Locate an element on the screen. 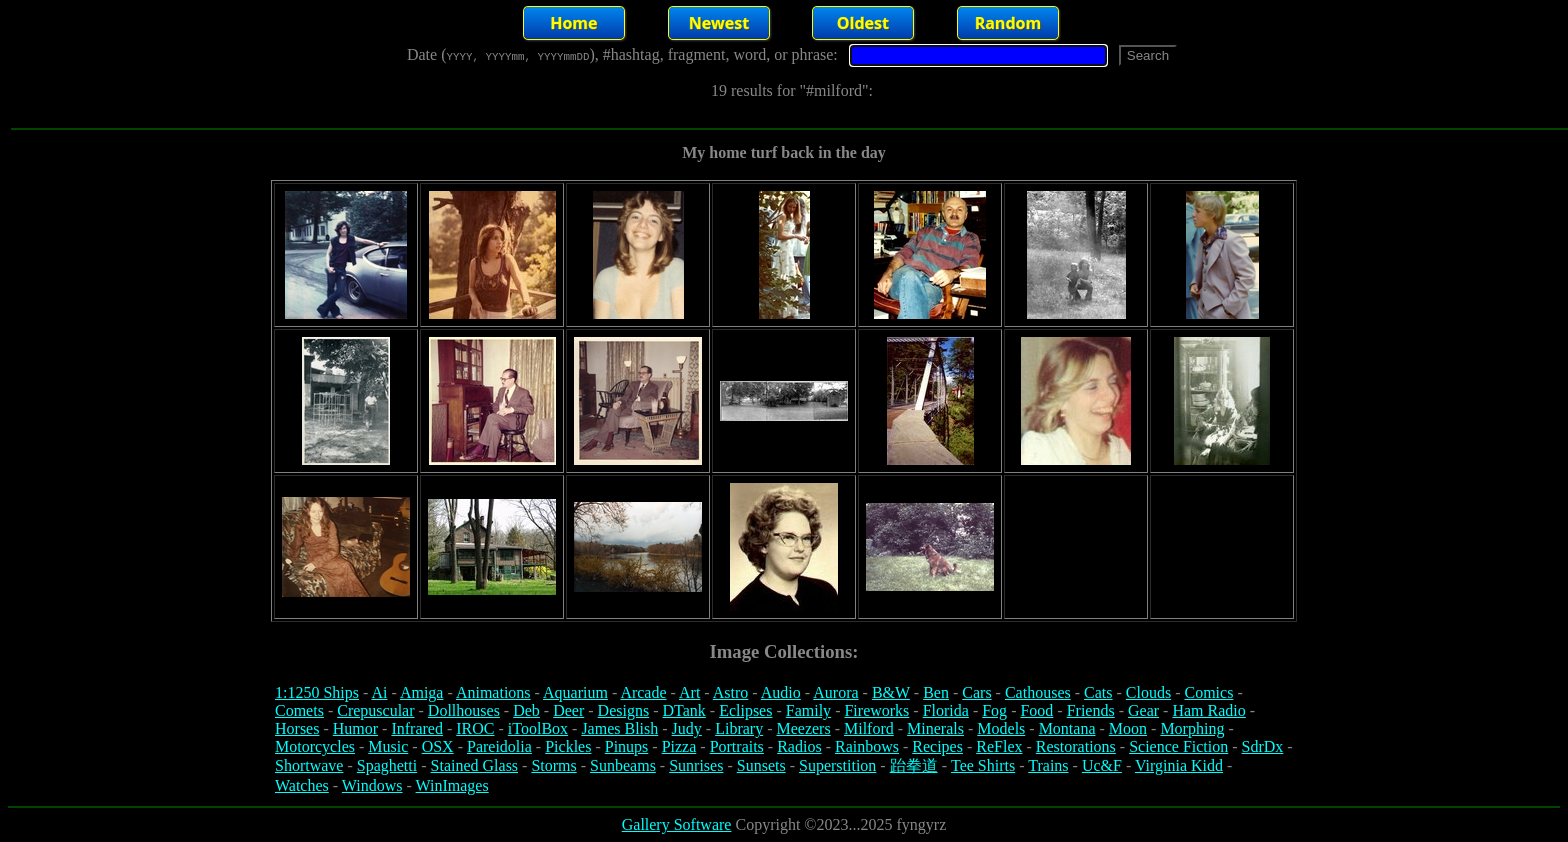  Audio is located at coordinates (781, 692).